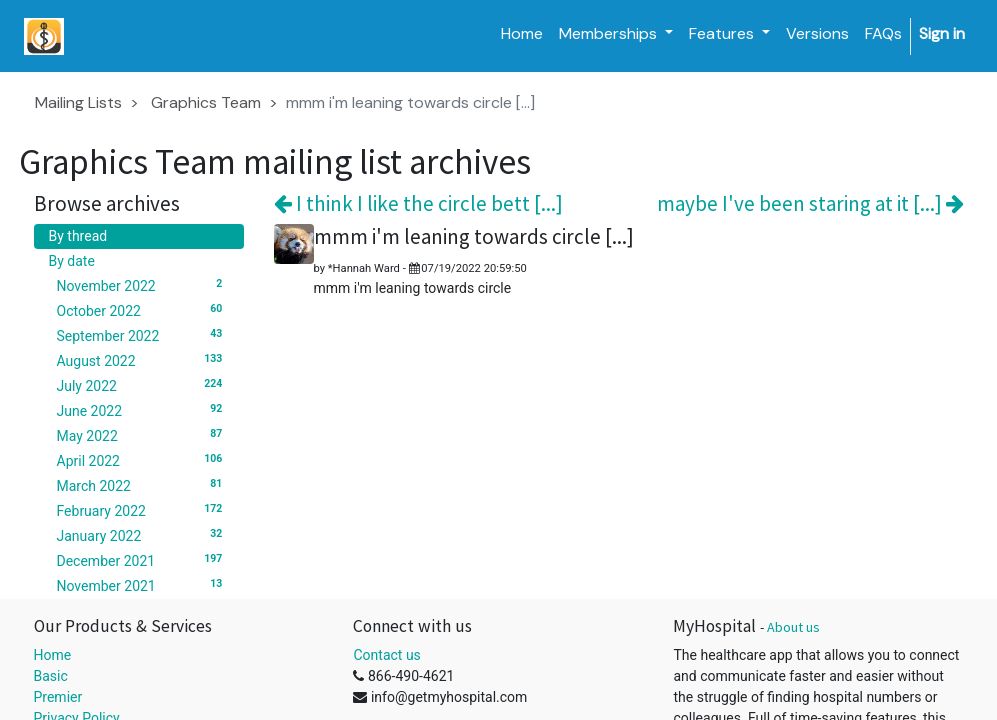 The height and width of the screenshot is (720, 997). I want to click on Basic, so click(51, 676).